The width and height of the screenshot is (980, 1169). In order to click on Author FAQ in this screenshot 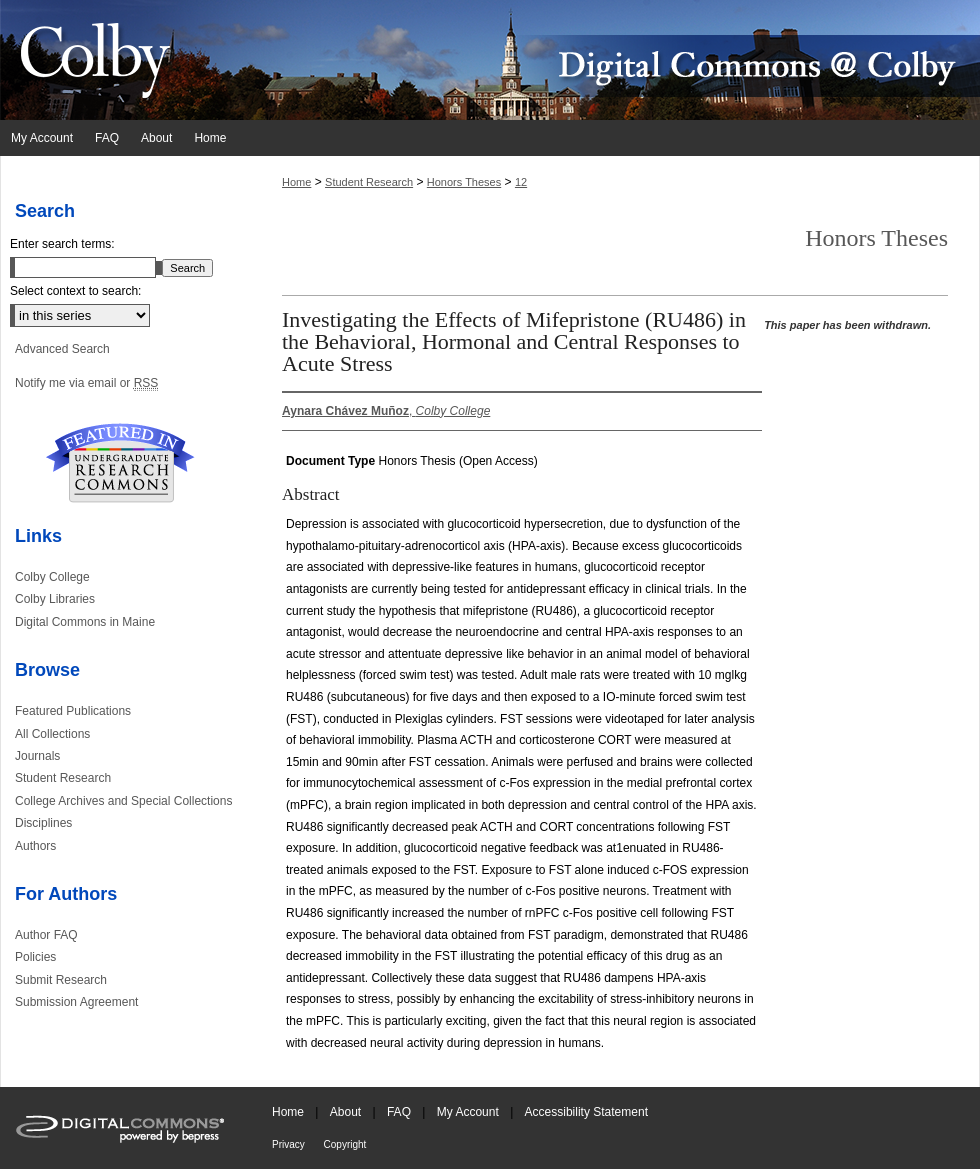, I will do `click(46, 935)`.